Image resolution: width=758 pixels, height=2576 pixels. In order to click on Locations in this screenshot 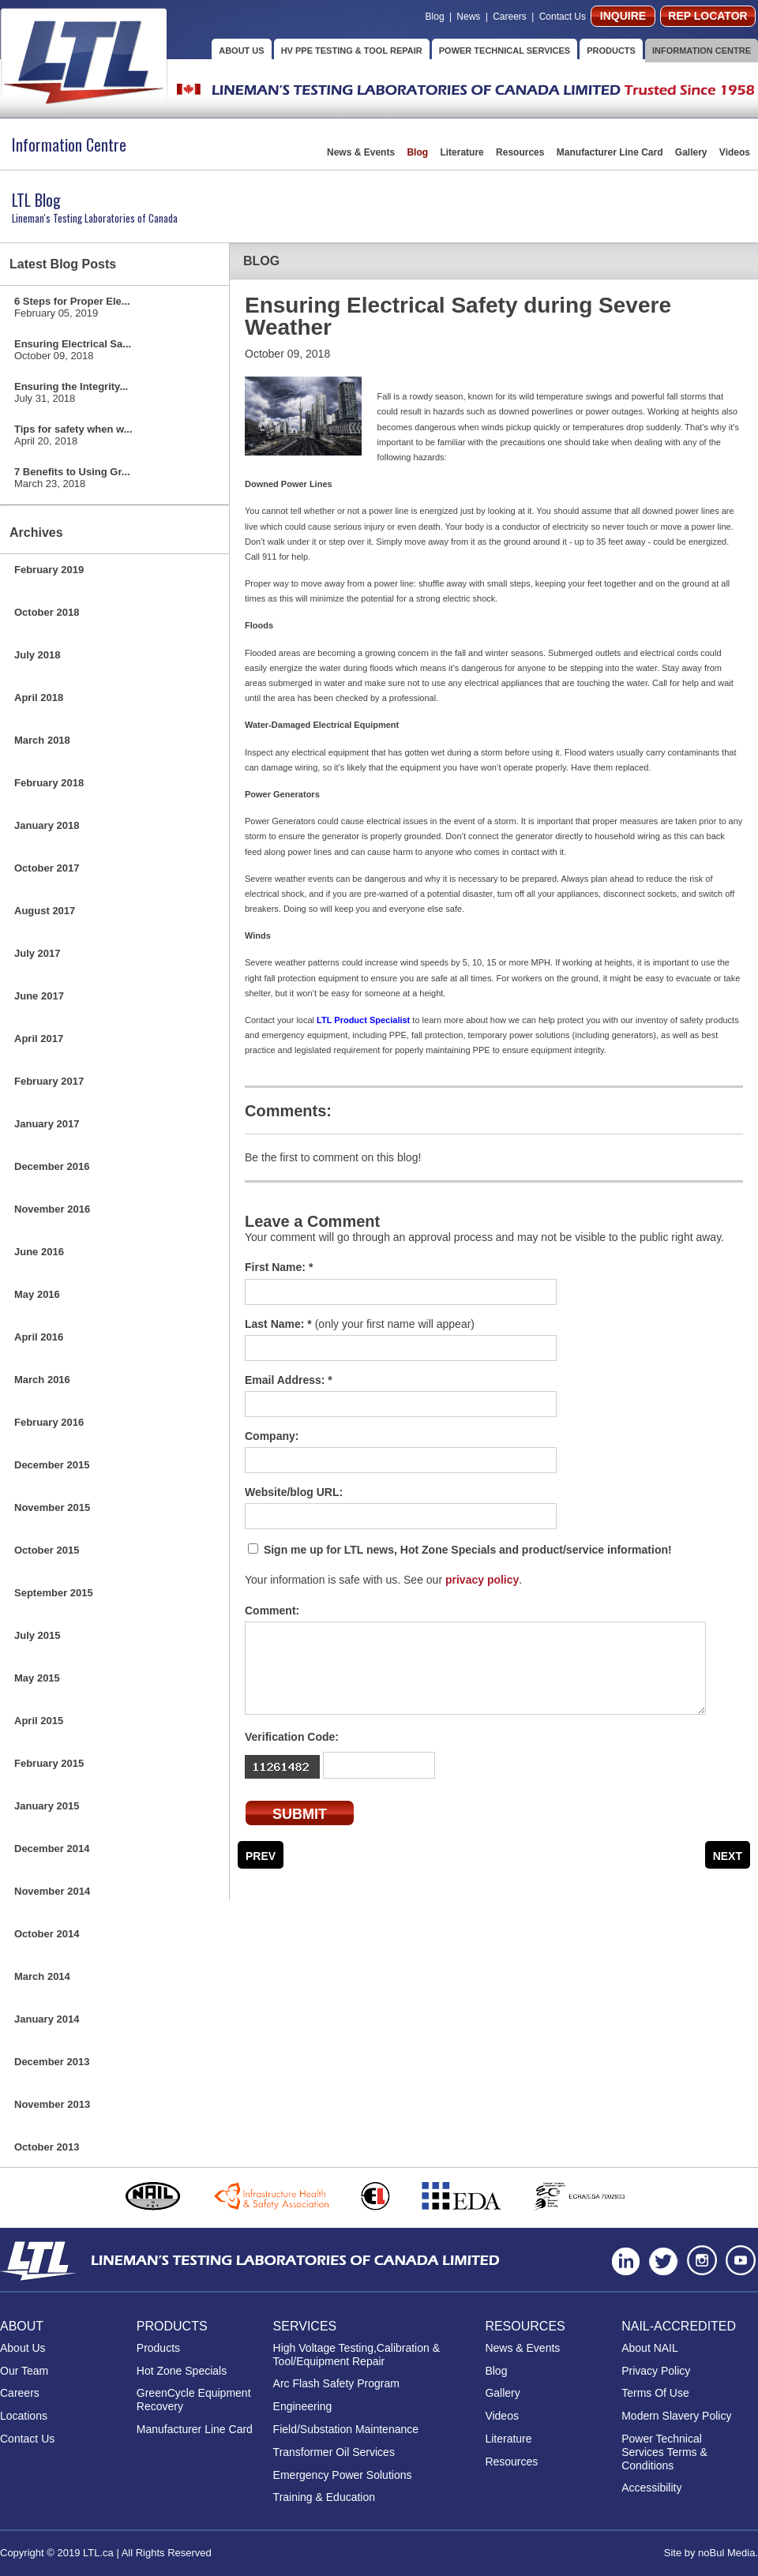, I will do `click(23, 2415)`.